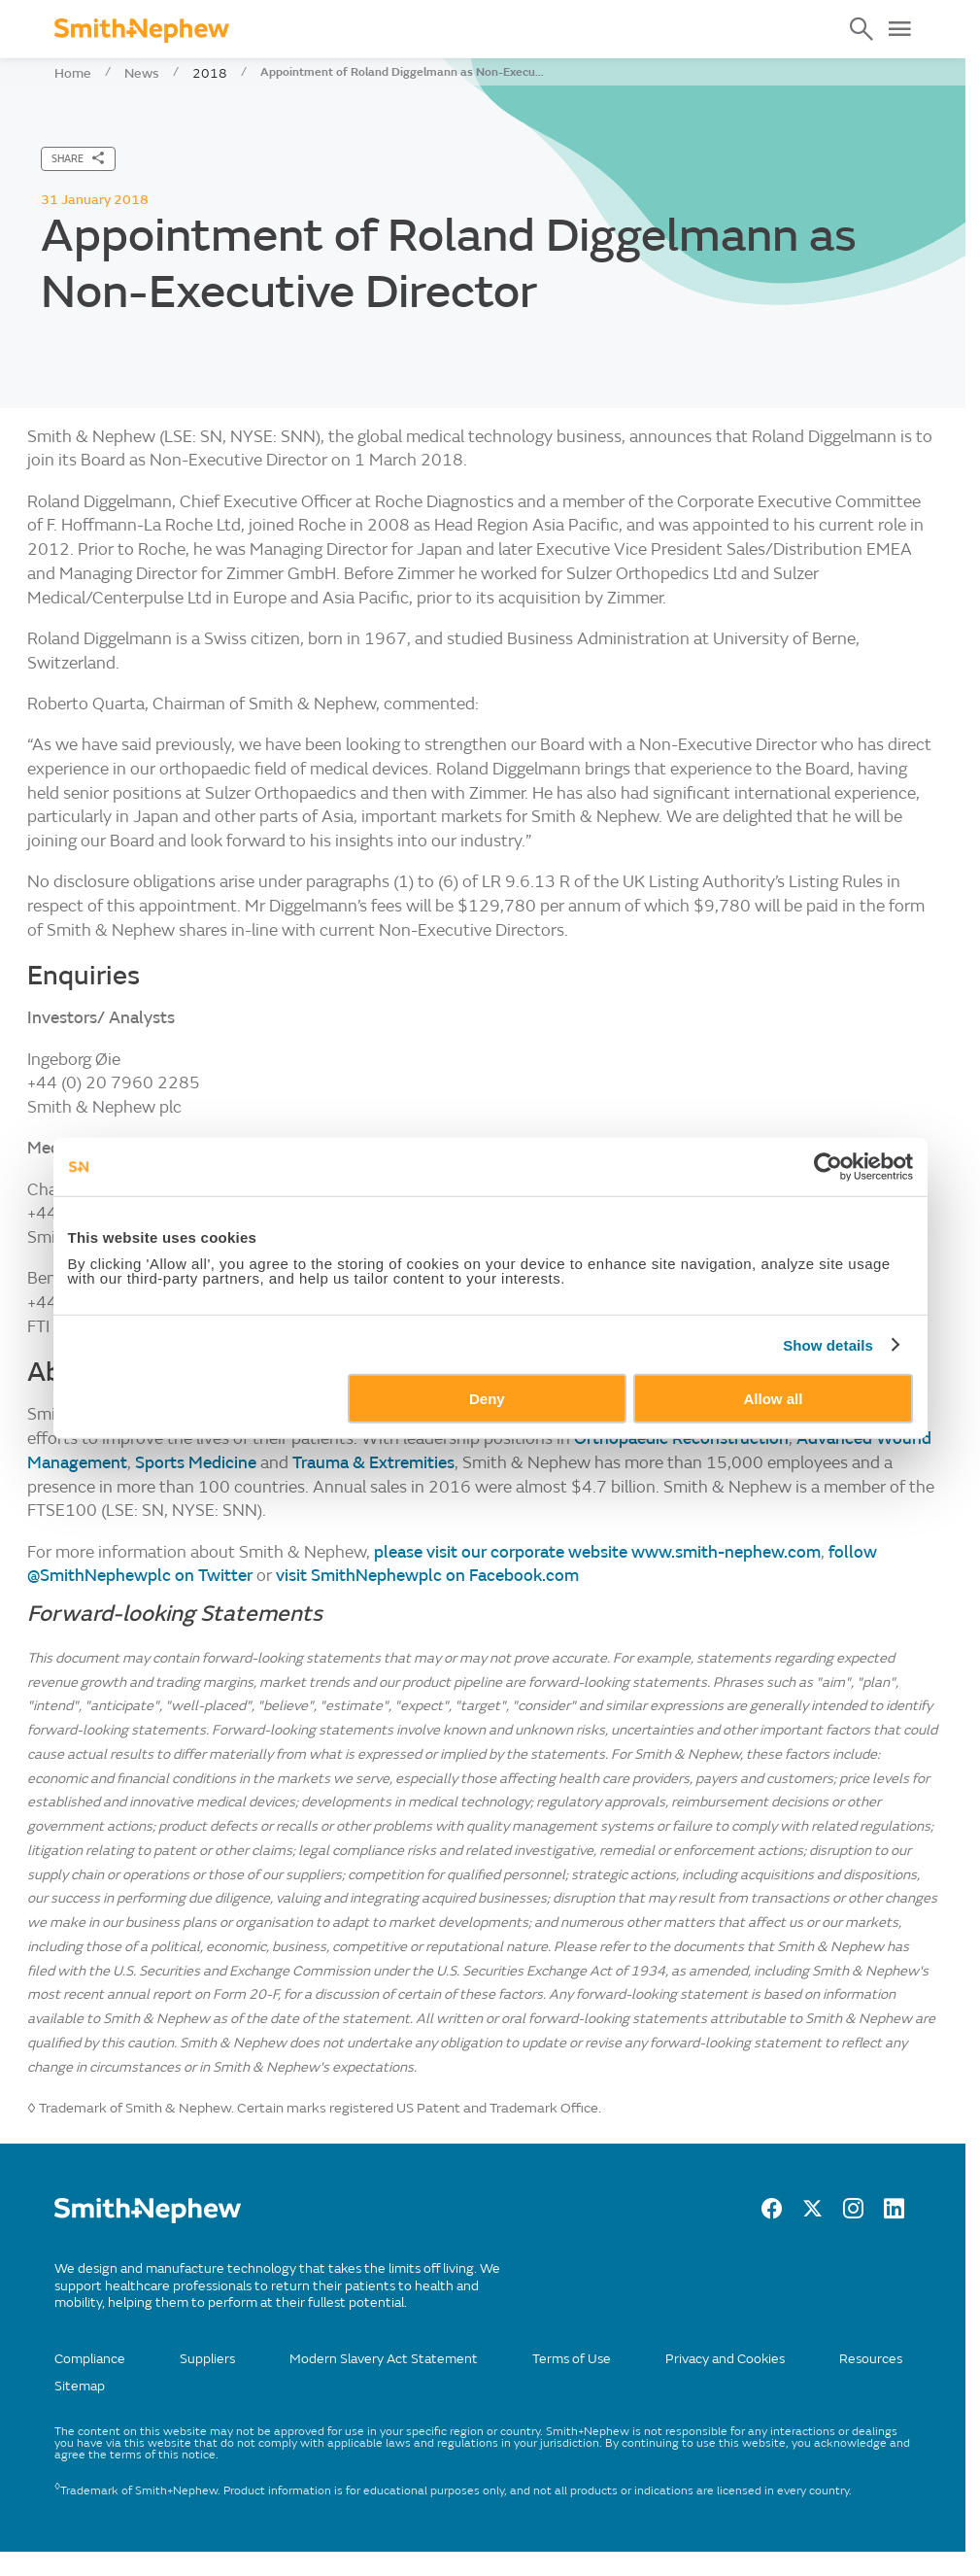 Image resolution: width=980 pixels, height=2576 pixels. I want to click on Privacy and Cookies, so click(725, 2359).